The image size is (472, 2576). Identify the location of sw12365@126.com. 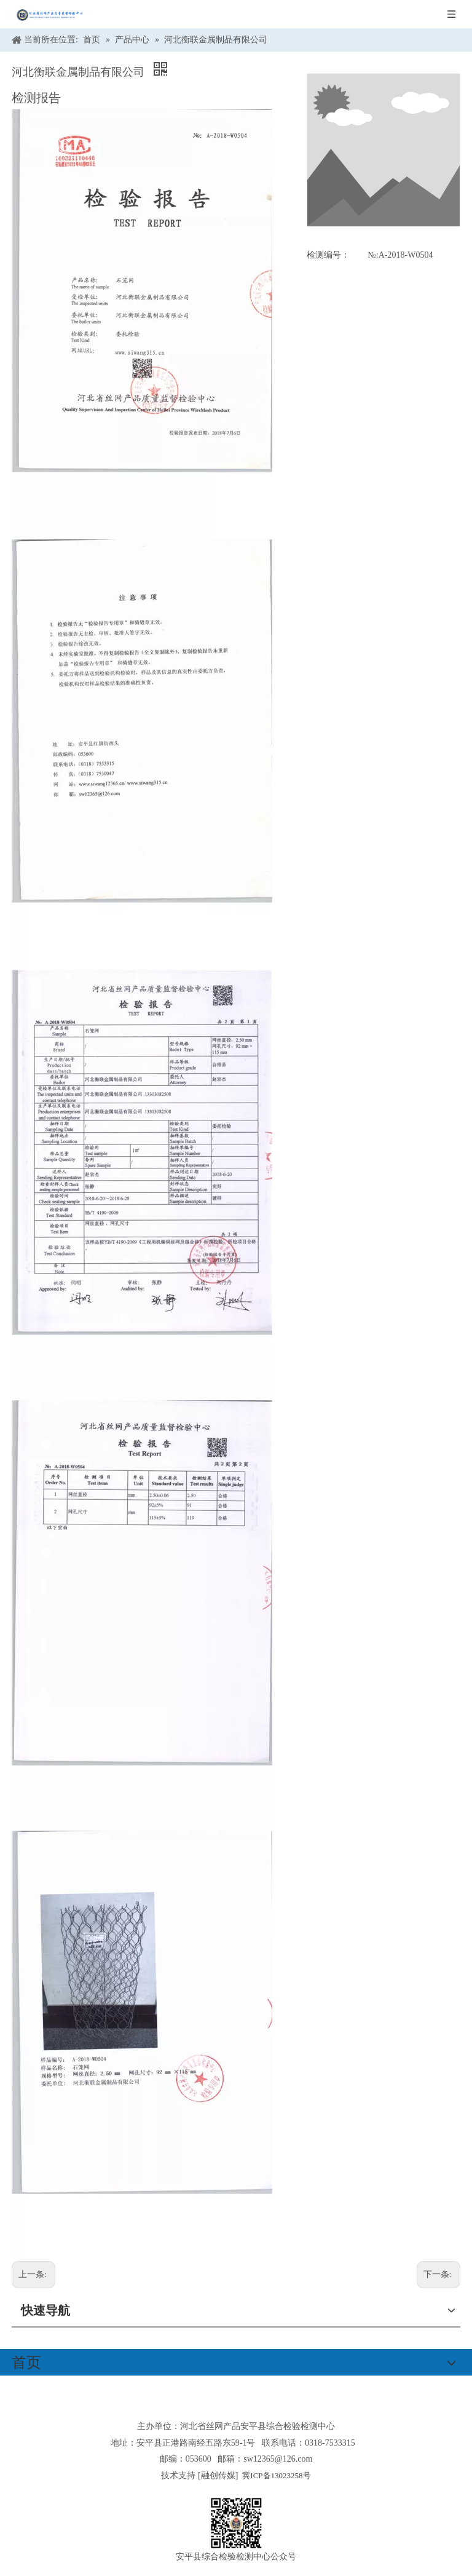
(277, 2458).